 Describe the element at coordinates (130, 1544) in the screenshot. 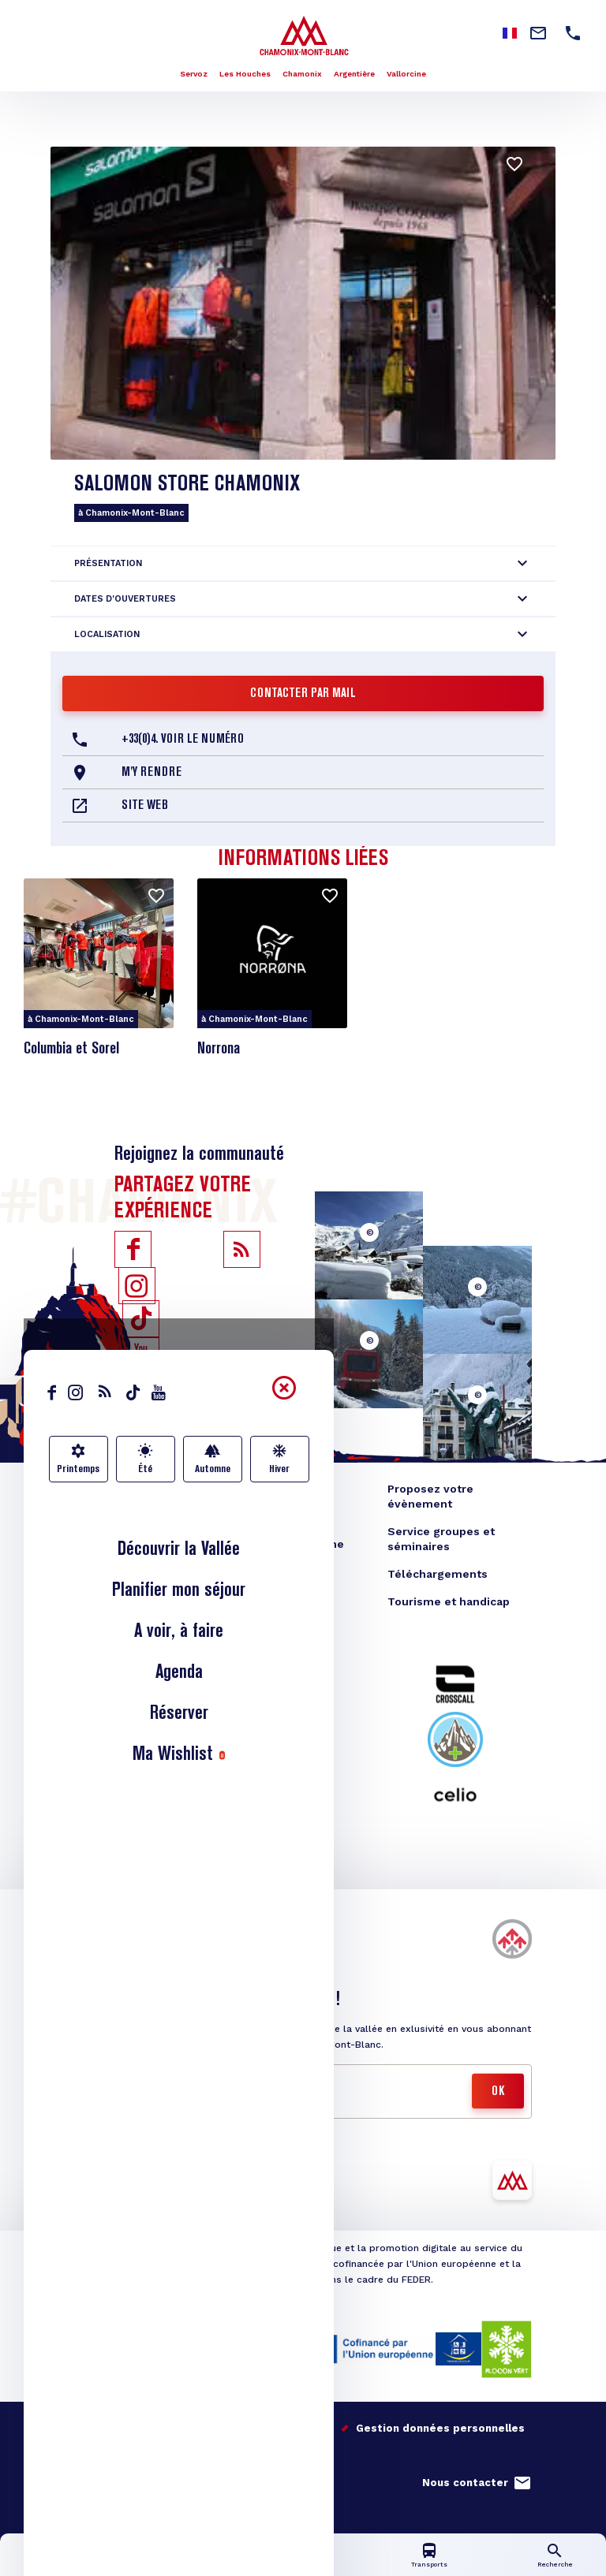

I see `Bureau des congrès` at that location.